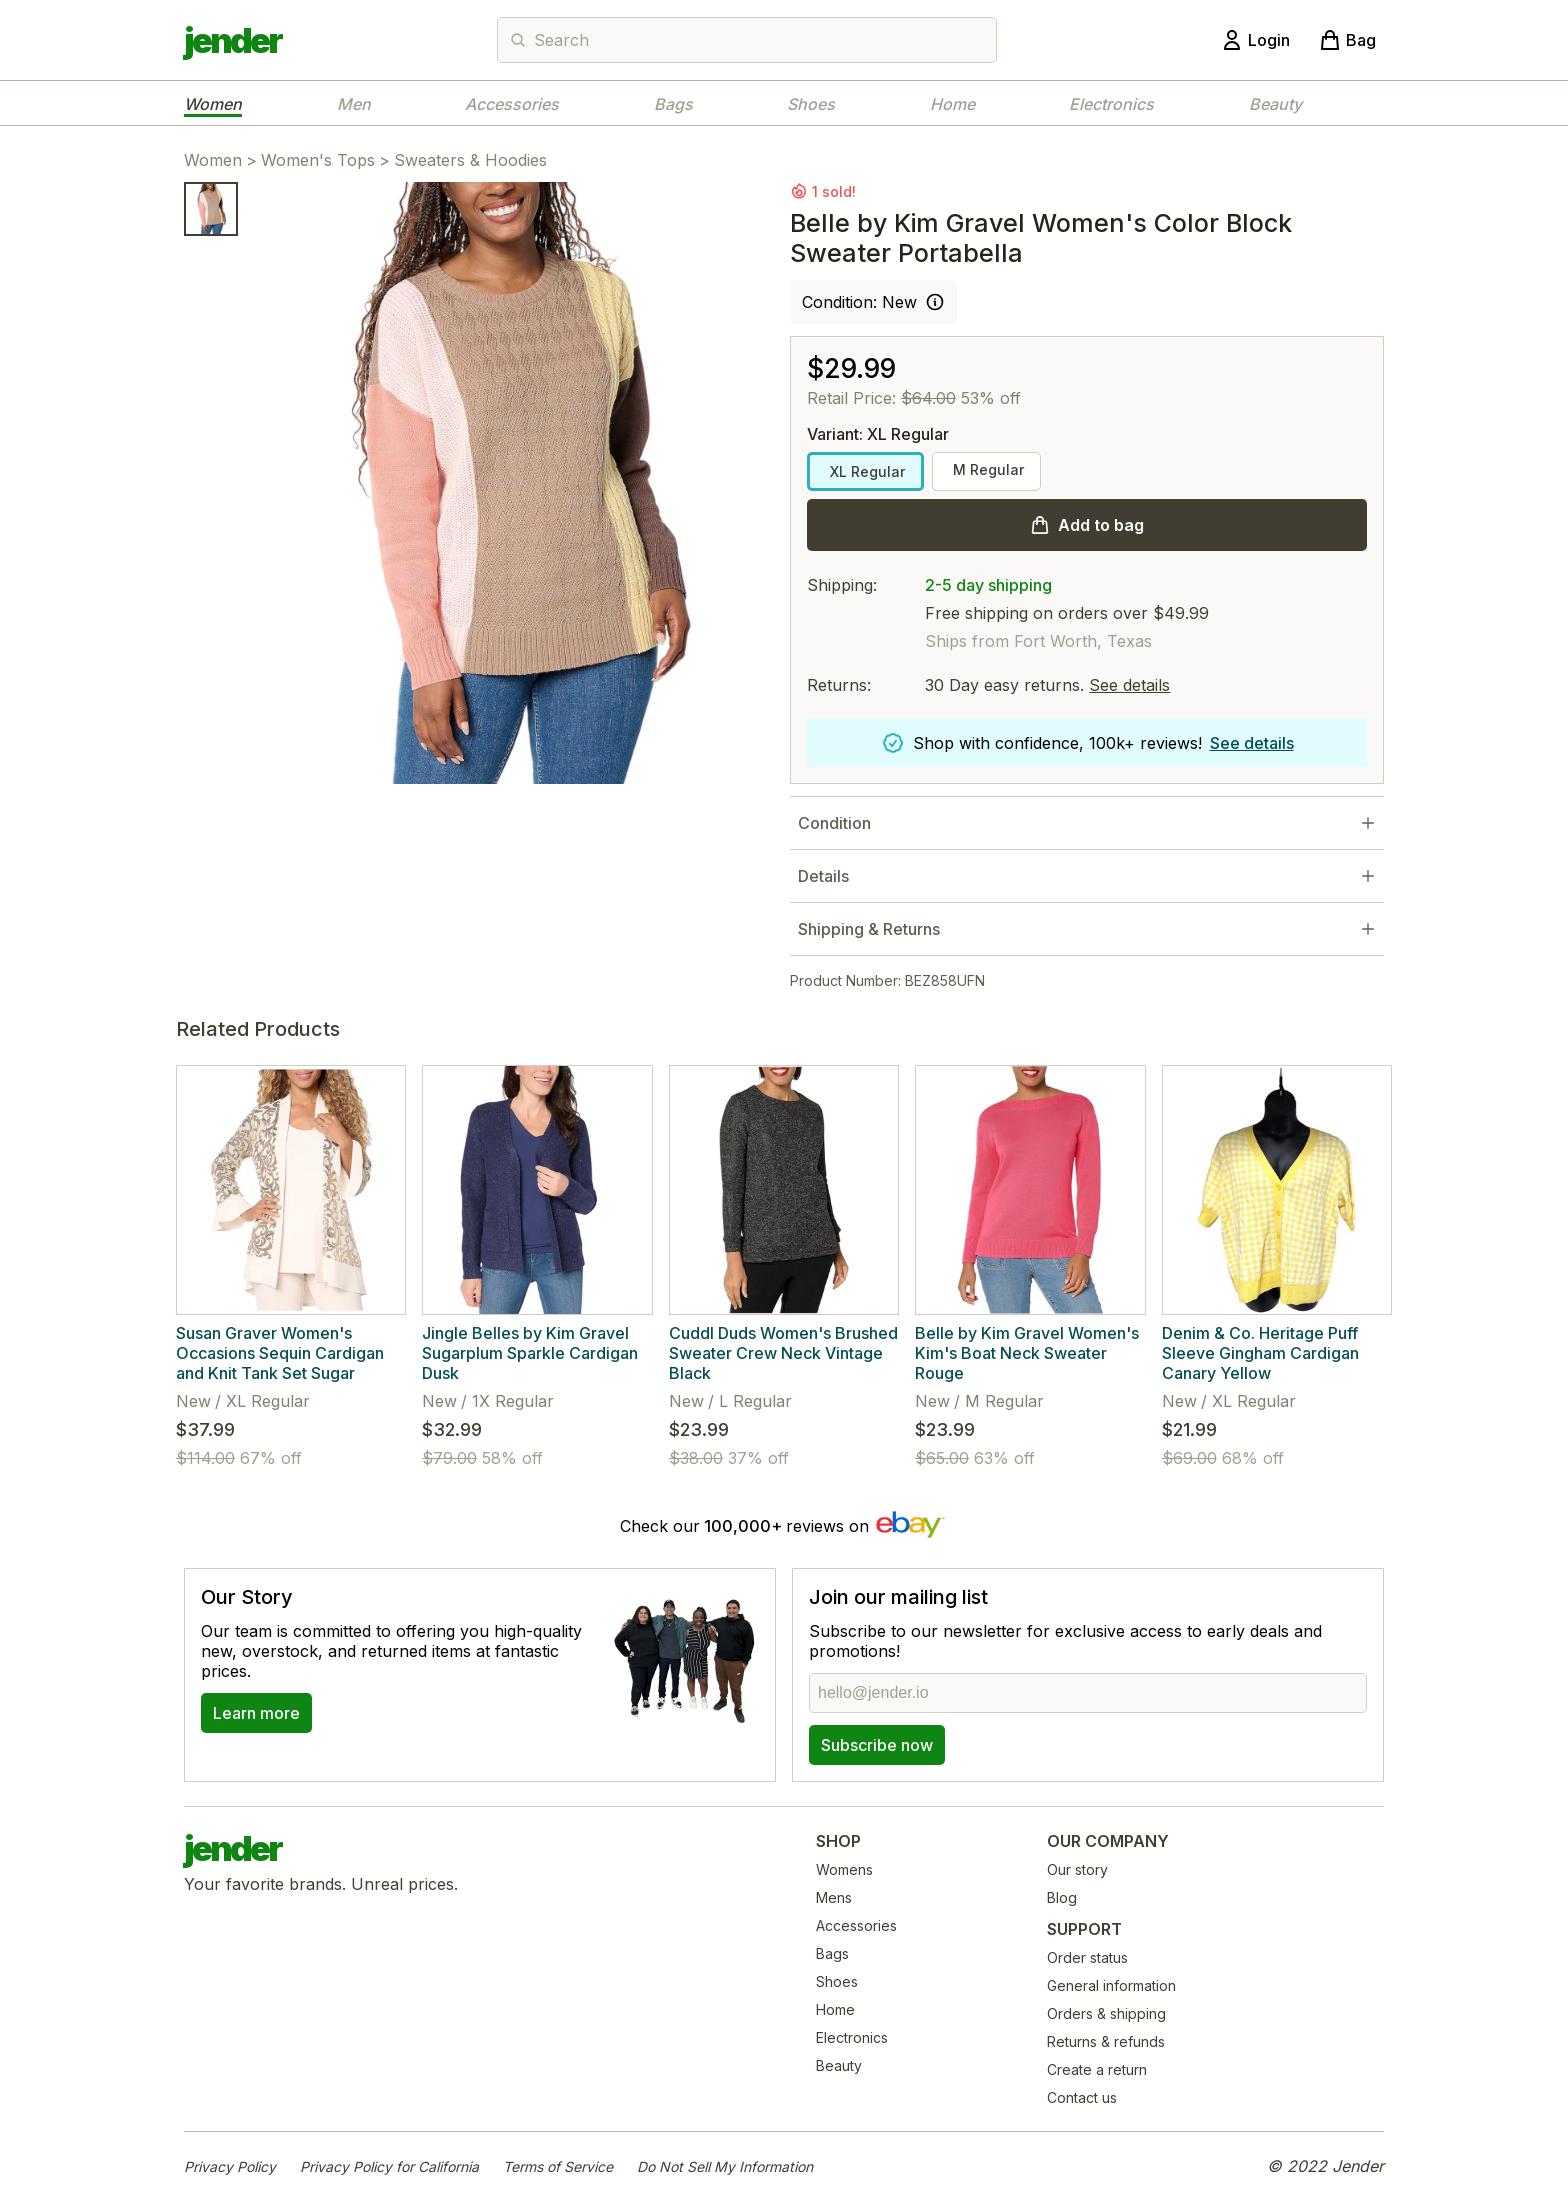  Describe the element at coordinates (811, 104) in the screenshot. I see `Shoes` at that location.